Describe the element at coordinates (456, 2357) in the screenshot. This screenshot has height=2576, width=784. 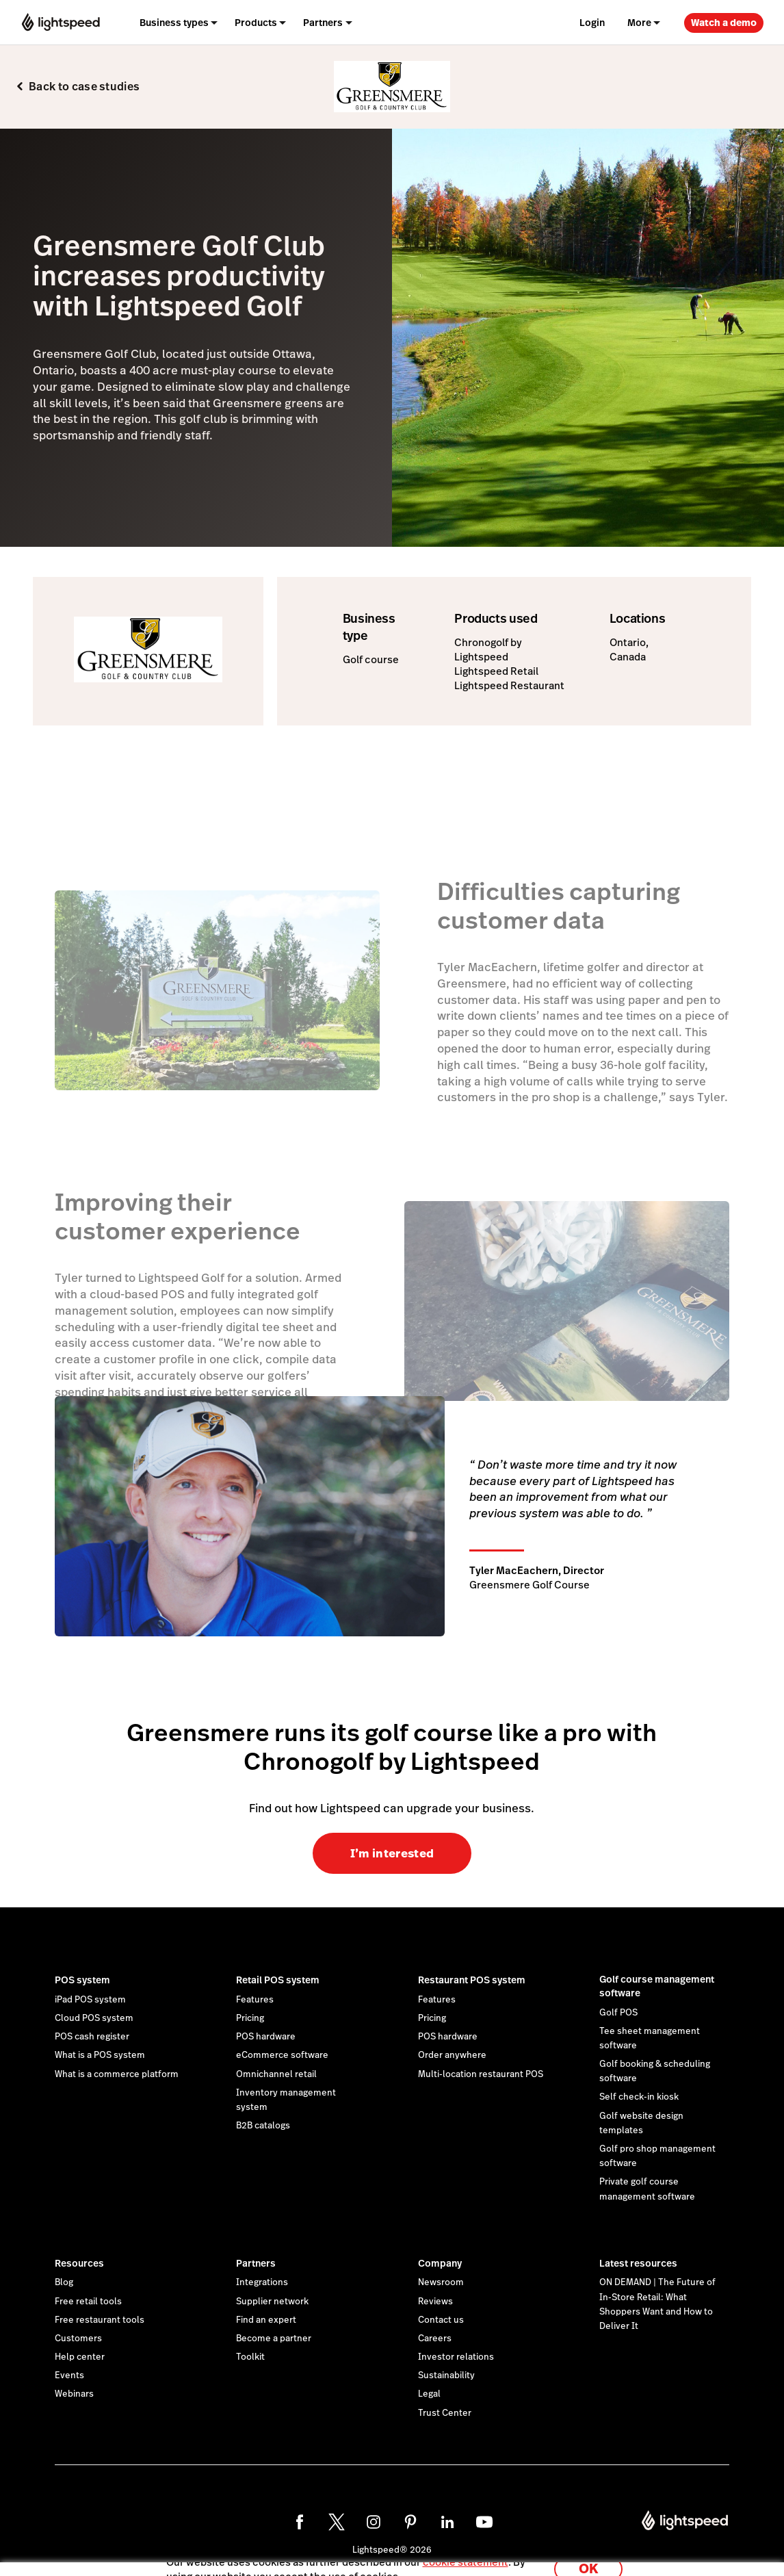
I see `Investor relations` at that location.